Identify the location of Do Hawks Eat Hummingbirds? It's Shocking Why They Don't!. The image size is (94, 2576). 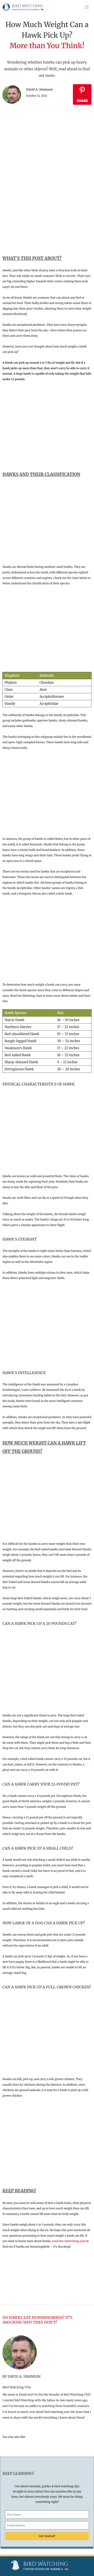
(37, 2320).